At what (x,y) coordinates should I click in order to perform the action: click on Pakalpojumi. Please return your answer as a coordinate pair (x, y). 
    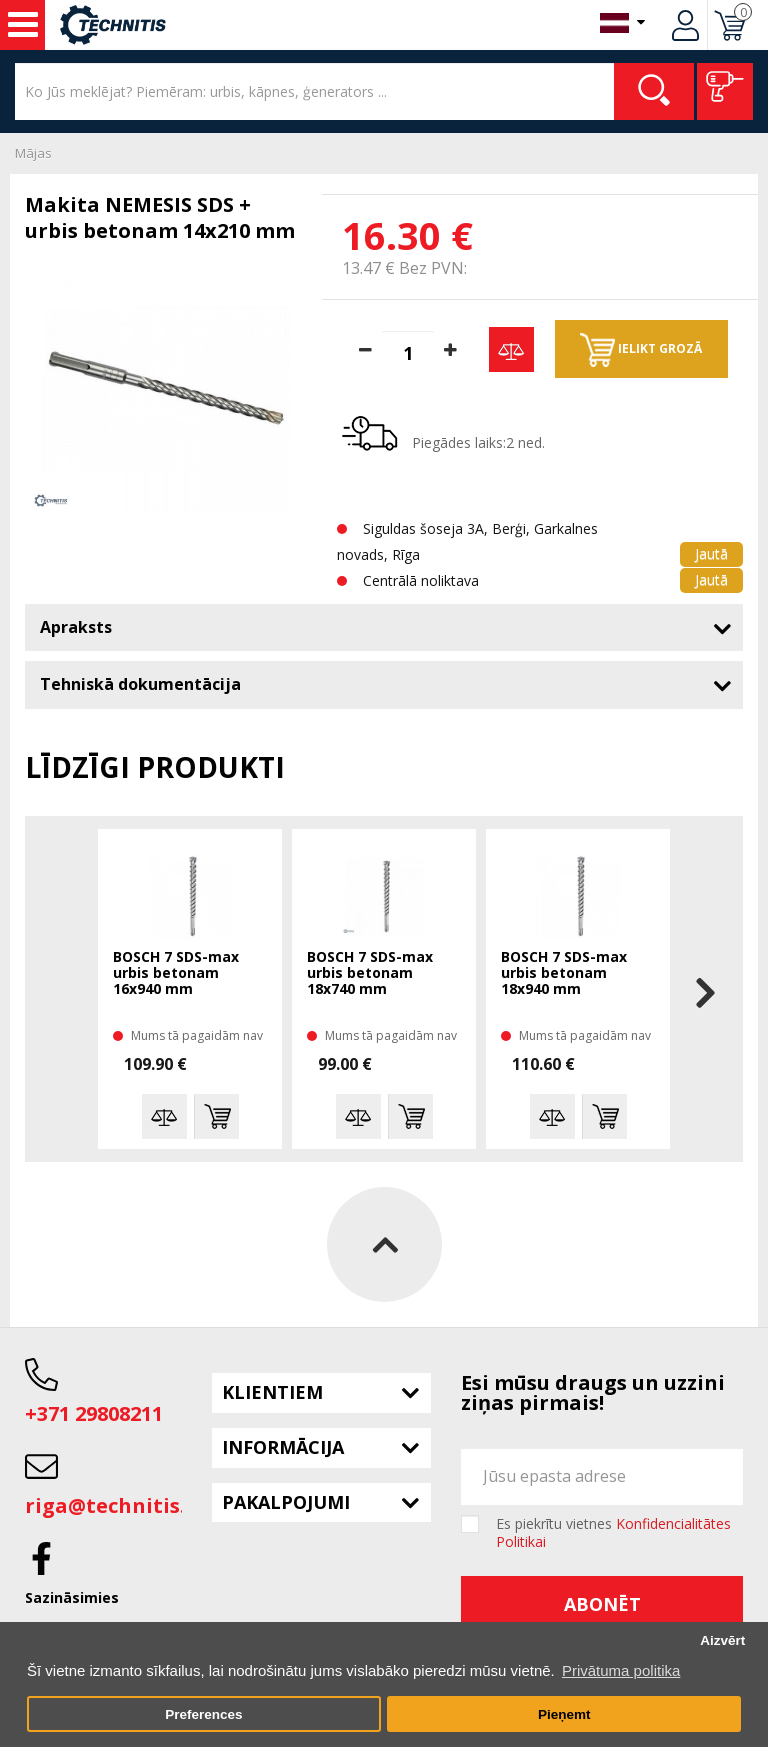
    Looking at the image, I should click on (286, 1502).